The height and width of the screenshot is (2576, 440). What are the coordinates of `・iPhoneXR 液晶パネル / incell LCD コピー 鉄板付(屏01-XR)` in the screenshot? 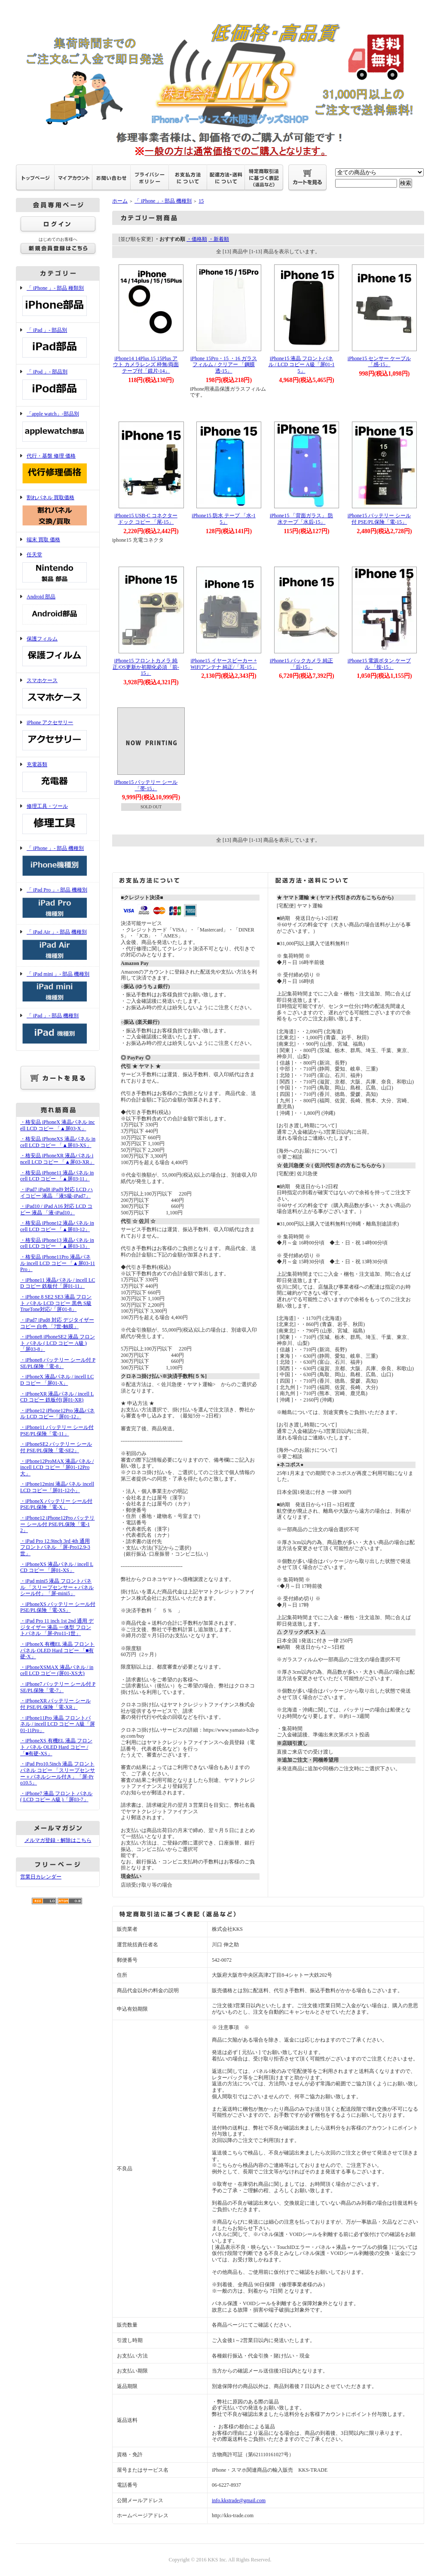 It's located at (57, 1397).